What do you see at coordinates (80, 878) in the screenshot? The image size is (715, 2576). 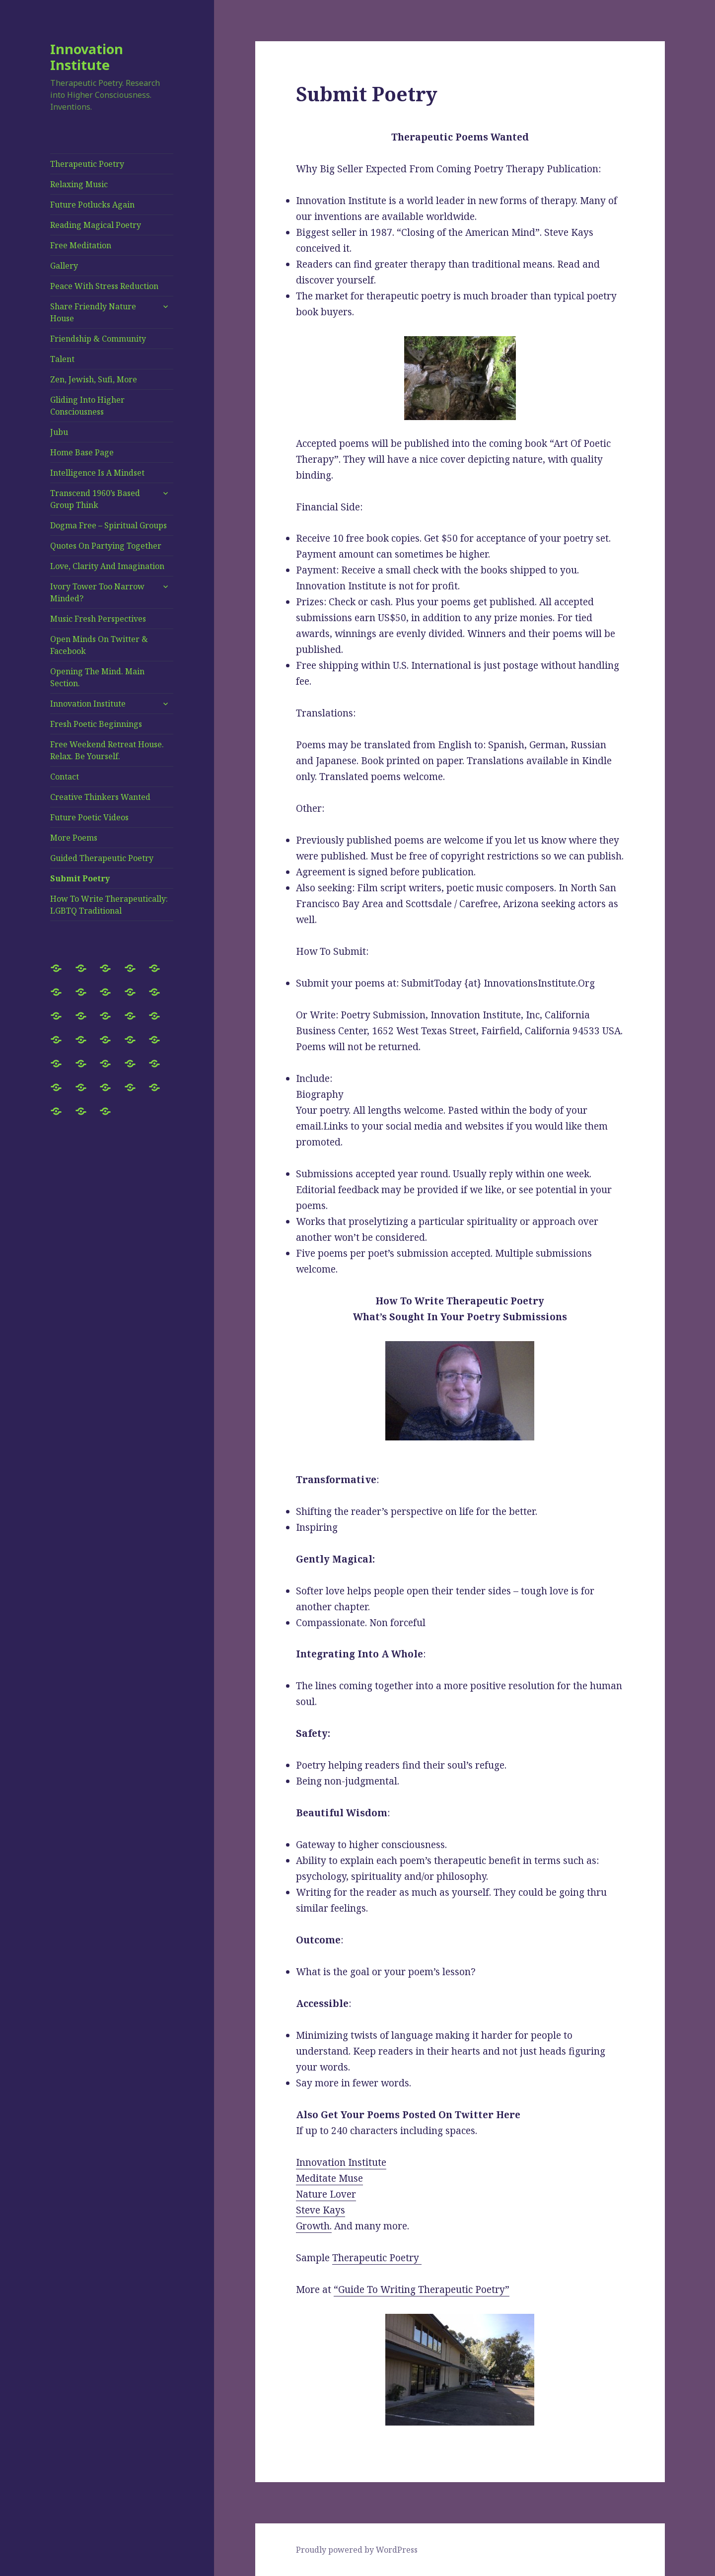 I see `Submit Poetry` at bounding box center [80, 878].